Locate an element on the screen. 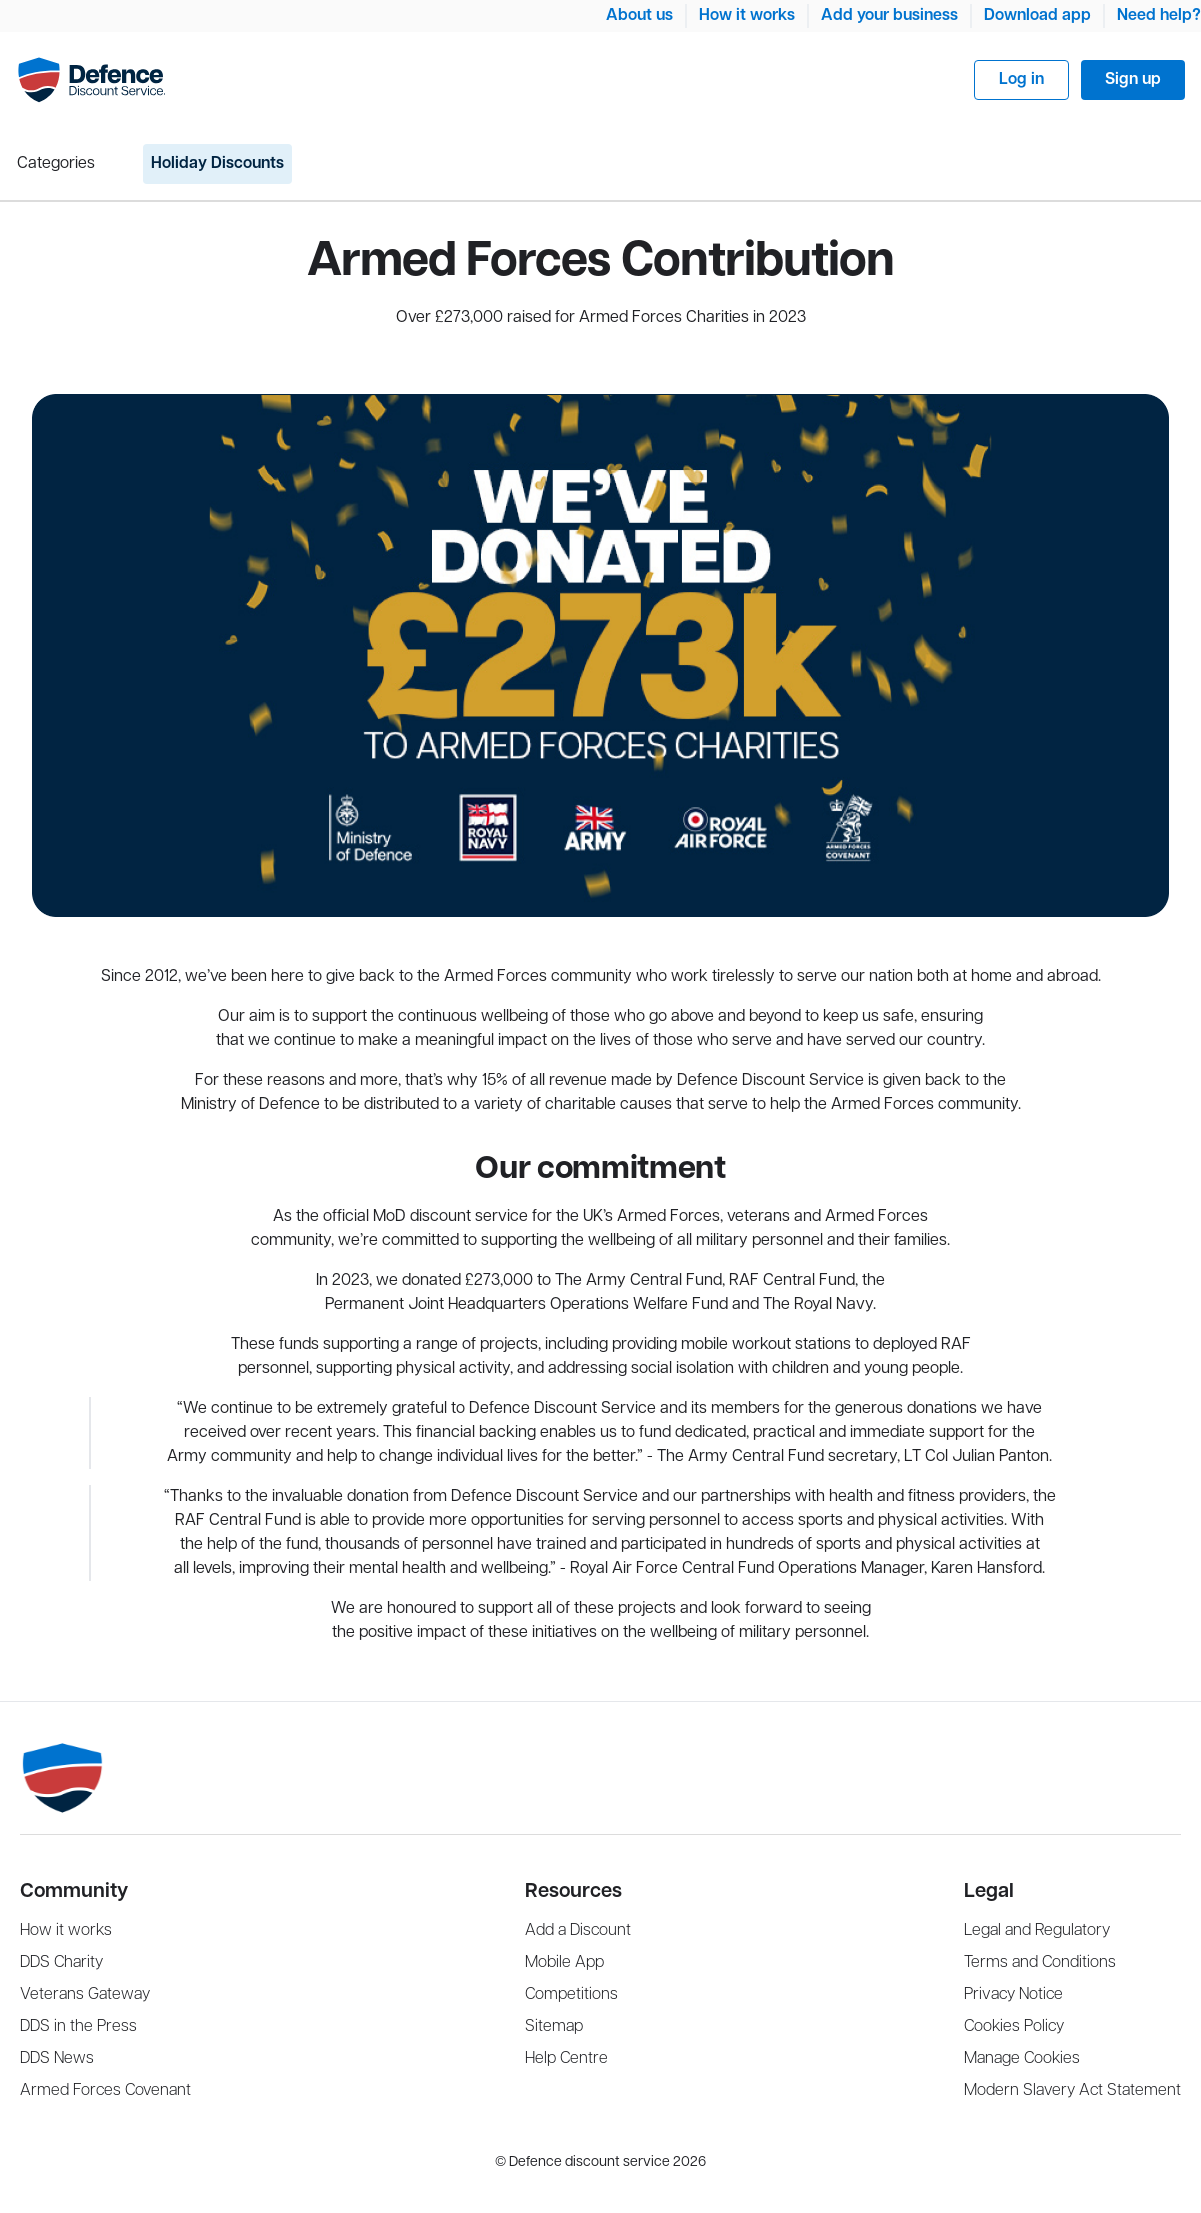 The width and height of the screenshot is (1201, 2213). Modern Slavery Act Statement is located at coordinates (1072, 2090).